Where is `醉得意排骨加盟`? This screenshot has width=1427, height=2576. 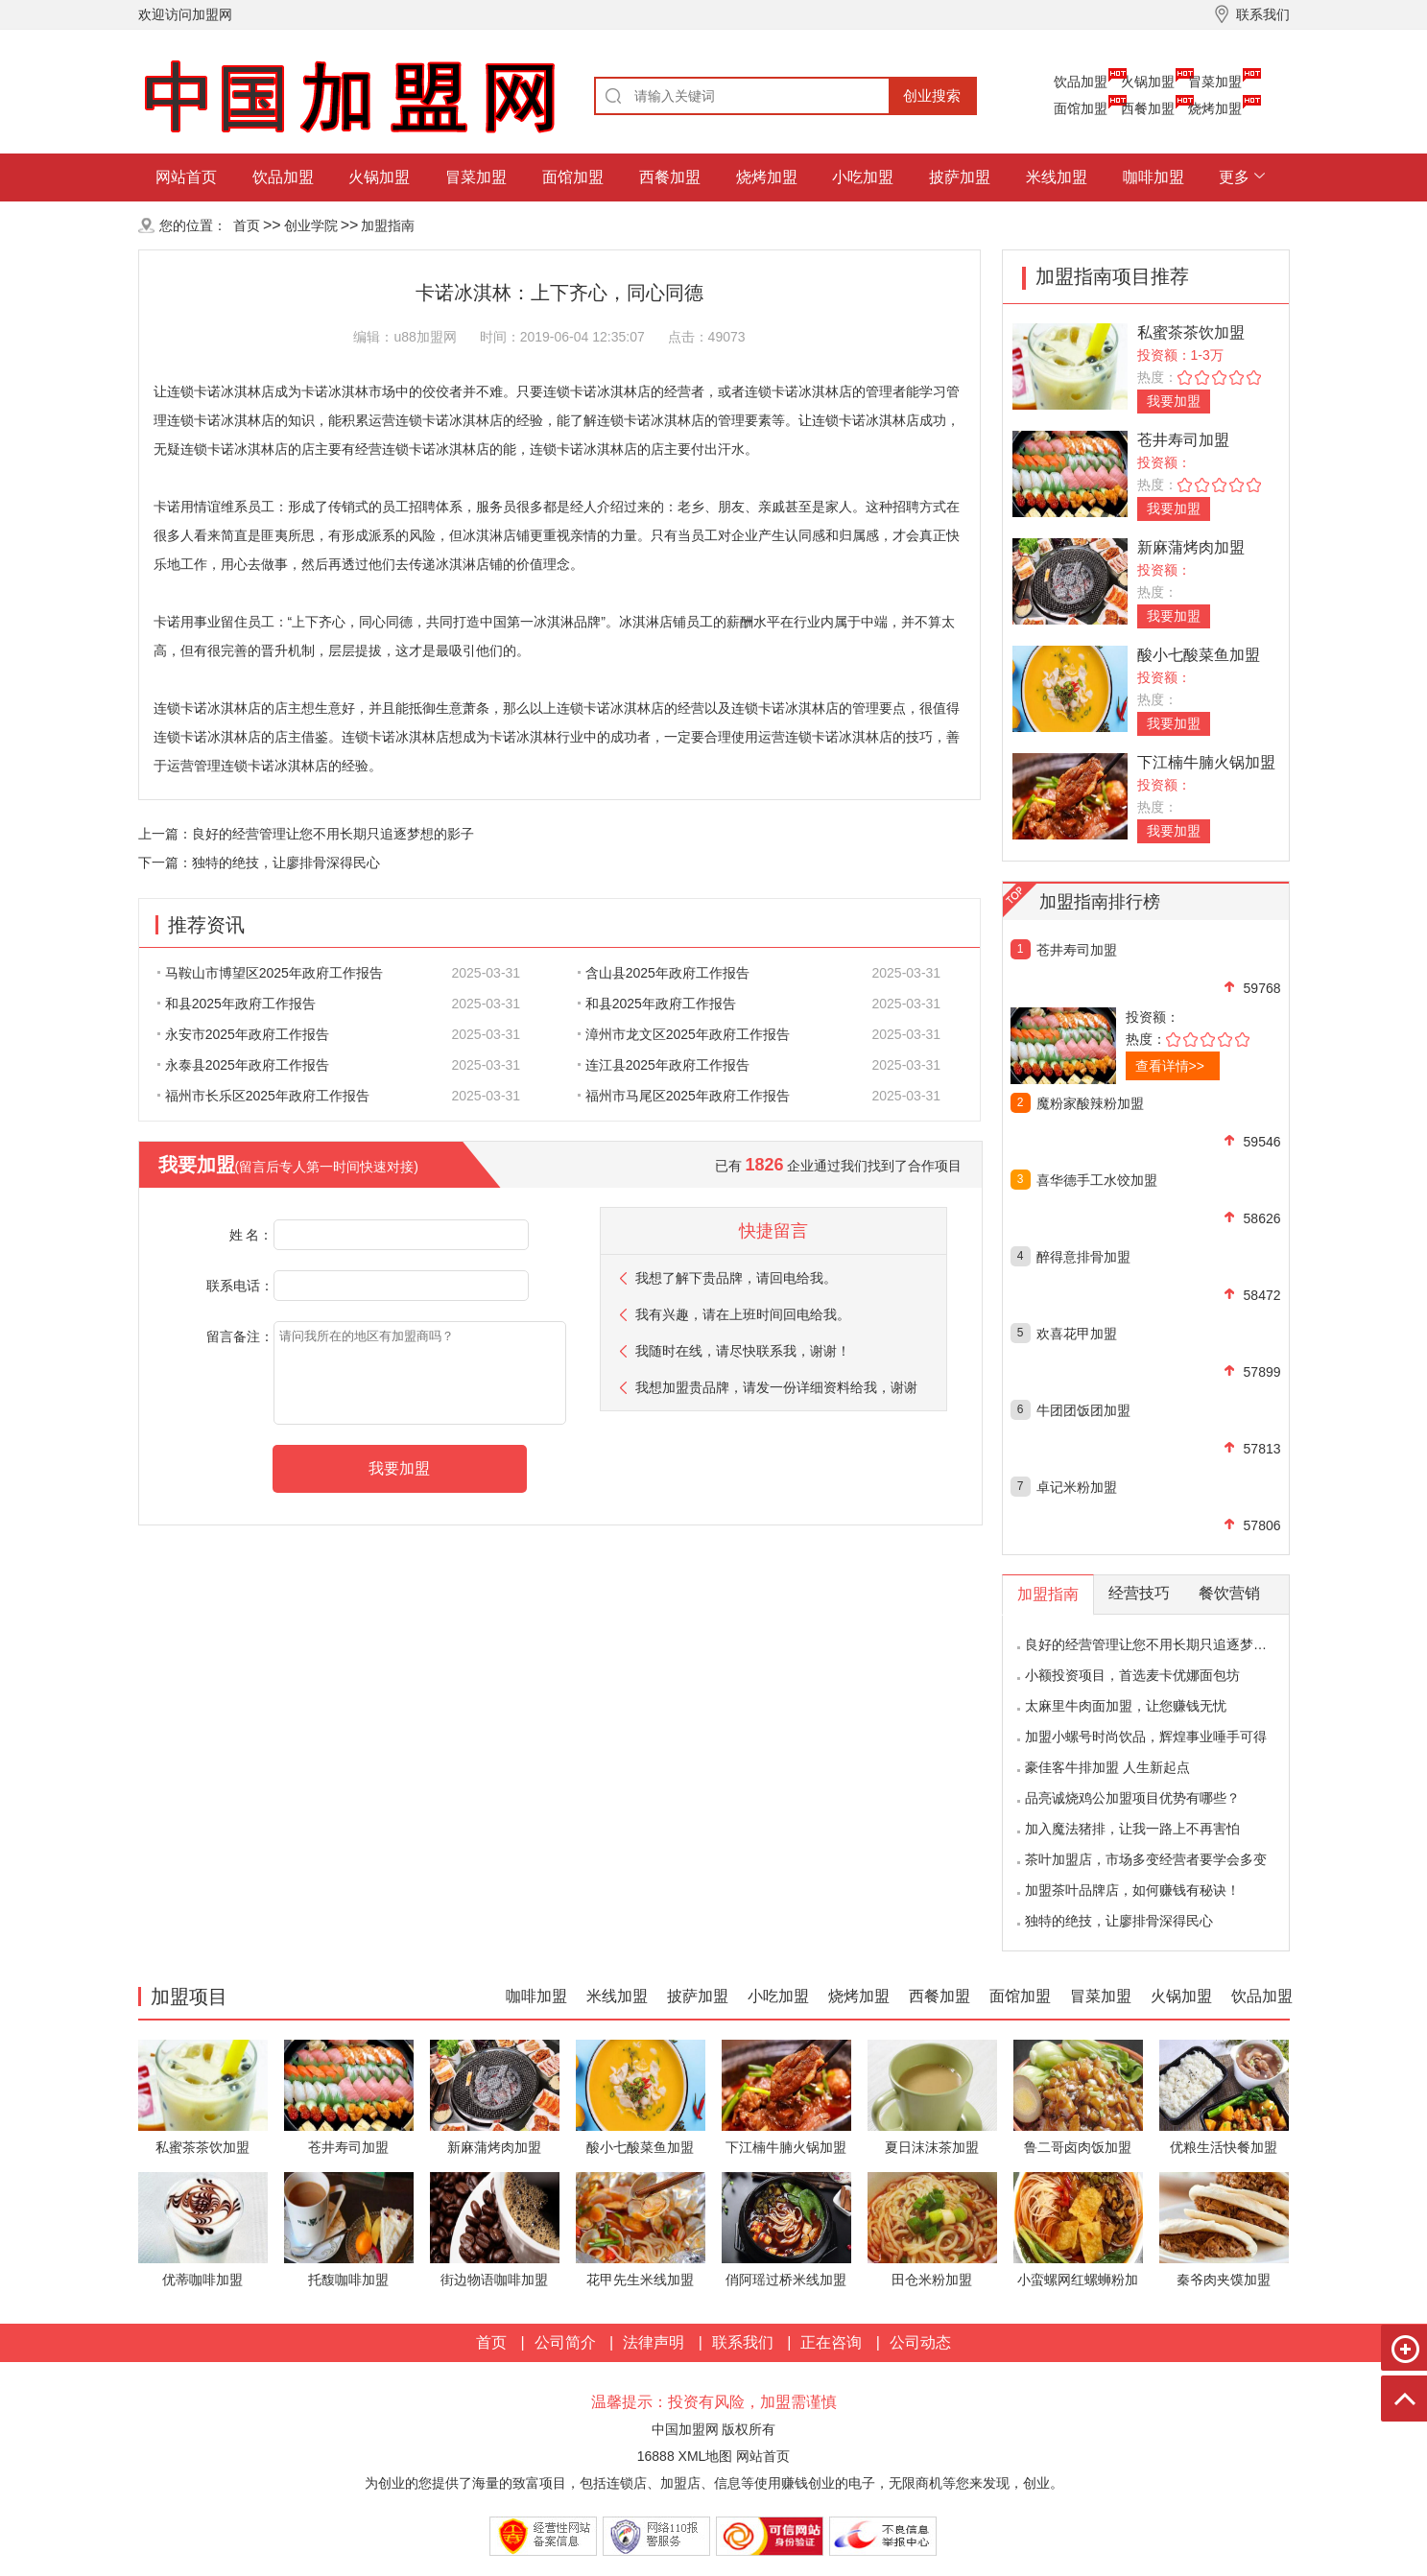
醉得意排骨加盟 is located at coordinates (1083, 1256).